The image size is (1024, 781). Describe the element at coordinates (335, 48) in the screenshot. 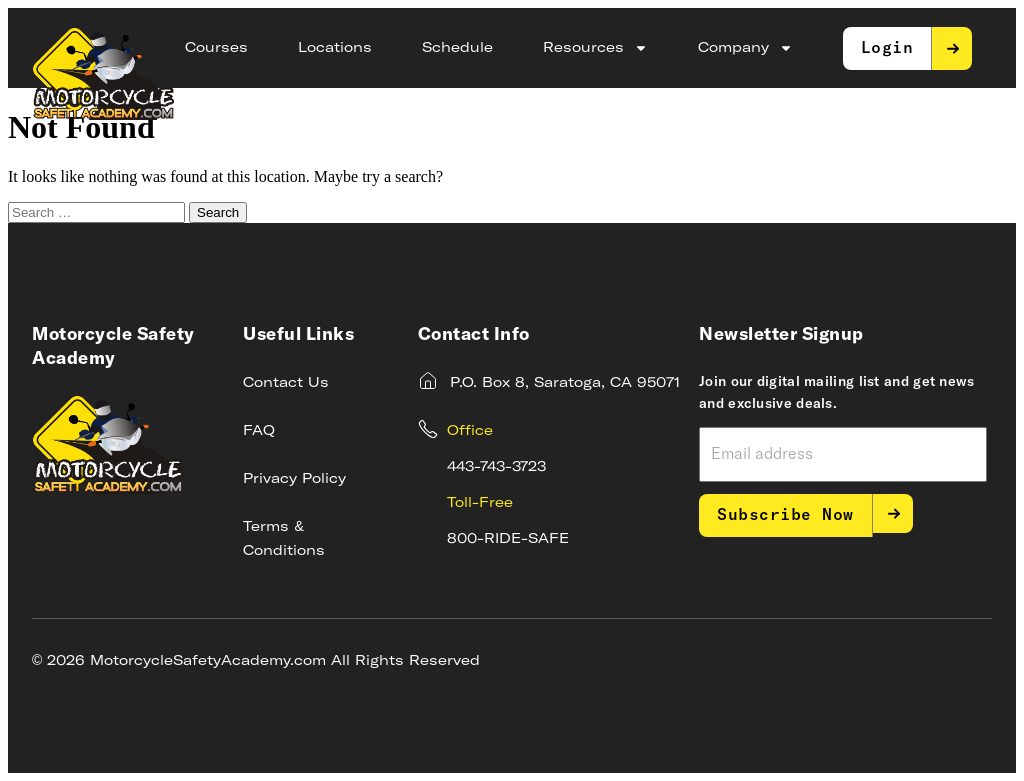

I see `Locations` at that location.